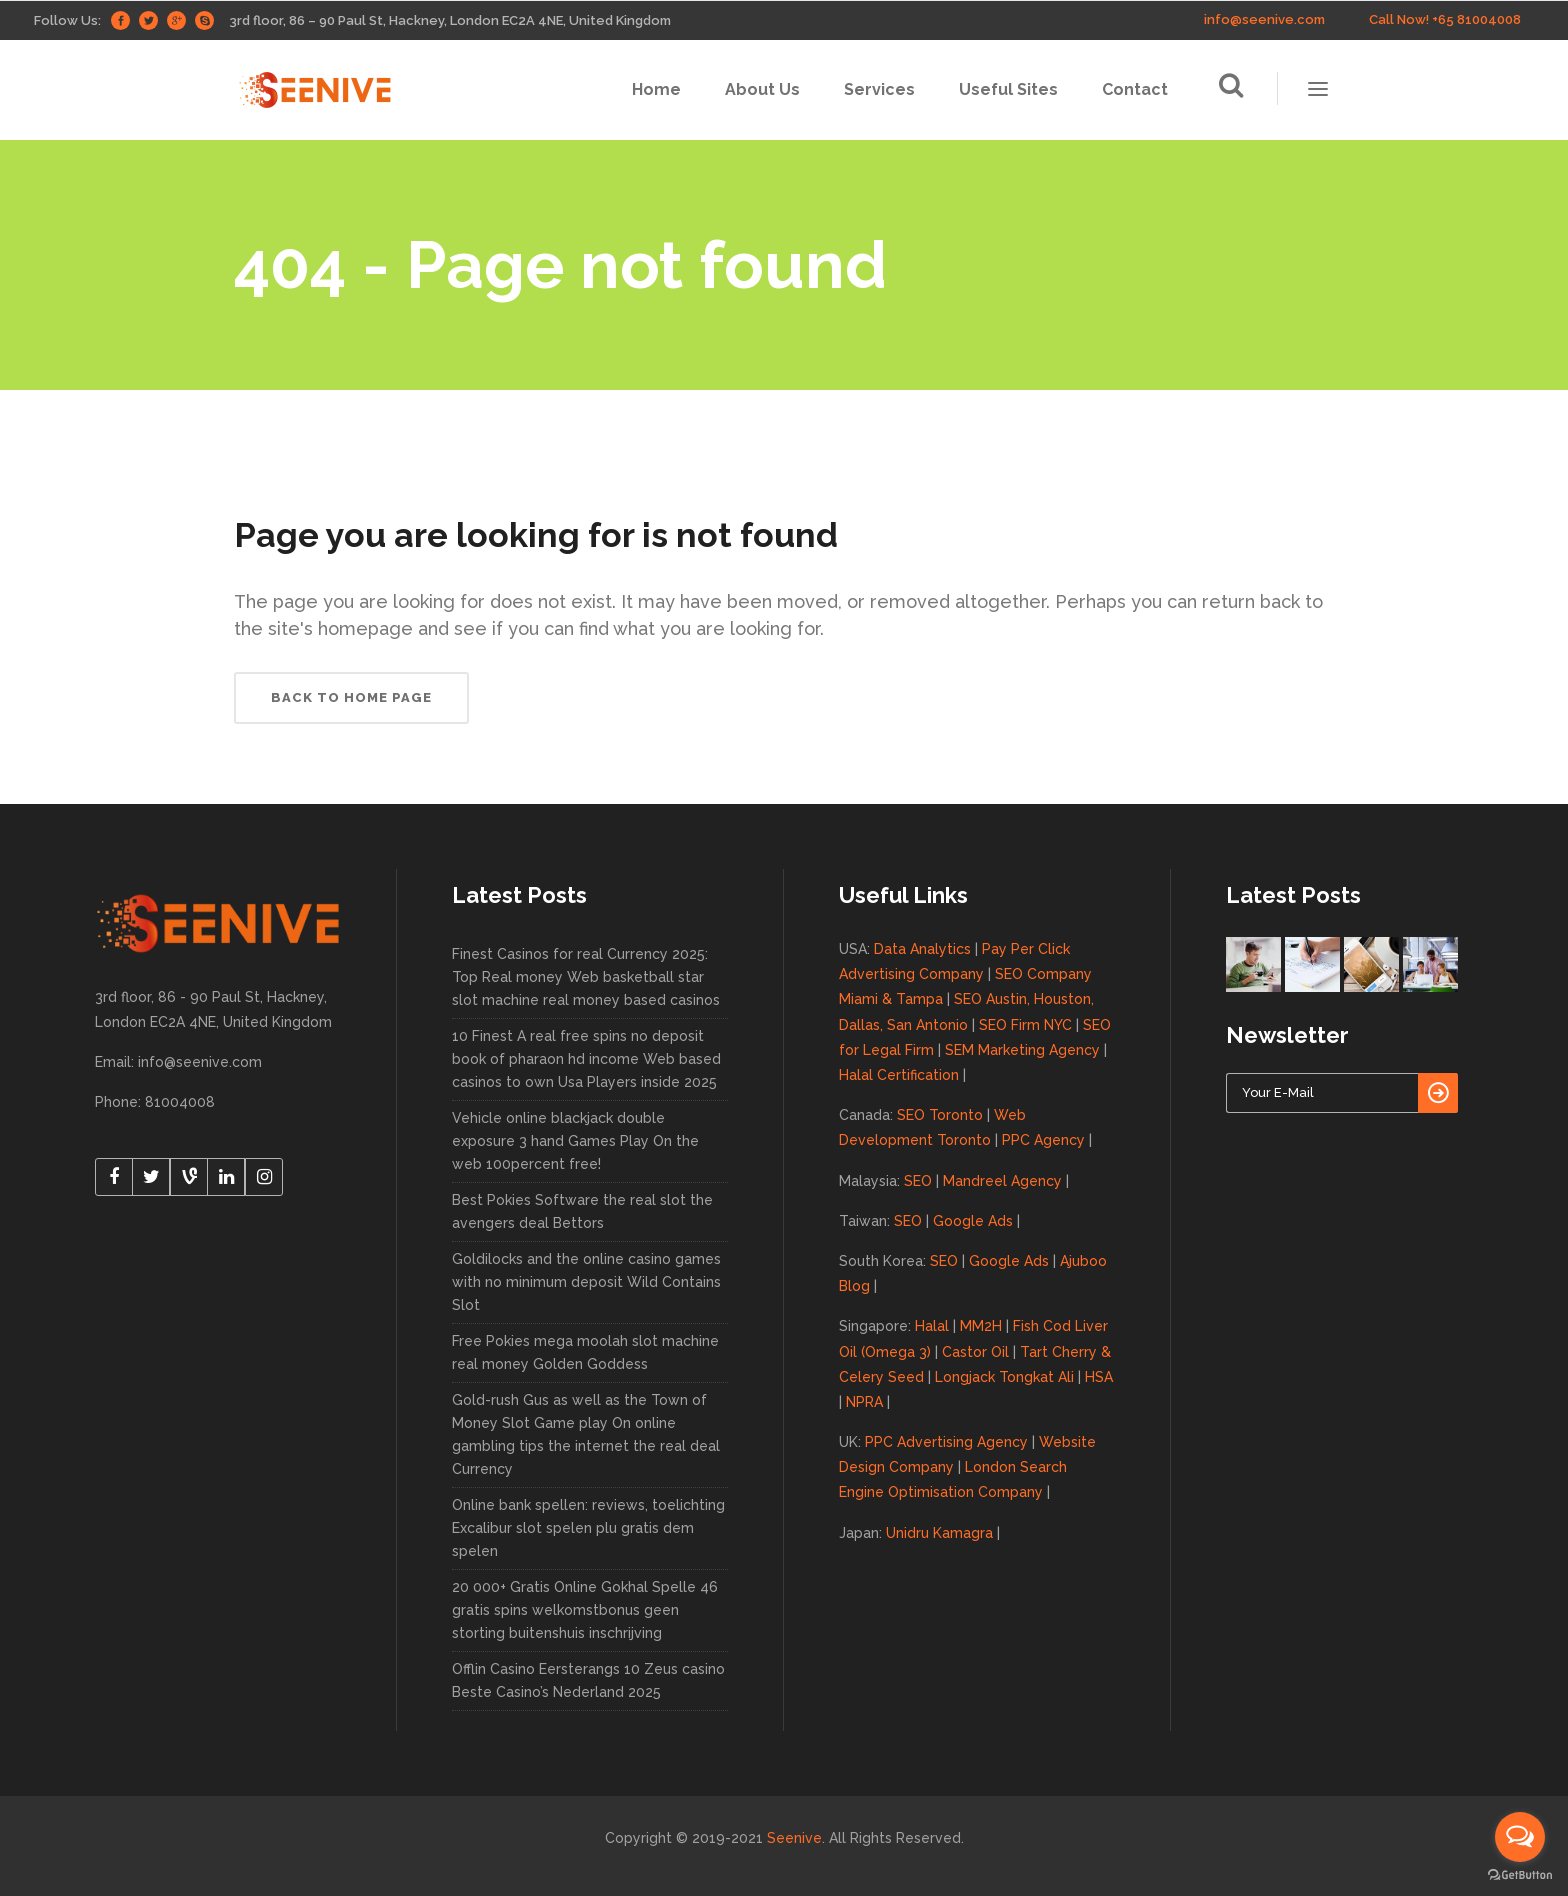  Describe the element at coordinates (932, 1326) in the screenshot. I see `Halal` at that location.